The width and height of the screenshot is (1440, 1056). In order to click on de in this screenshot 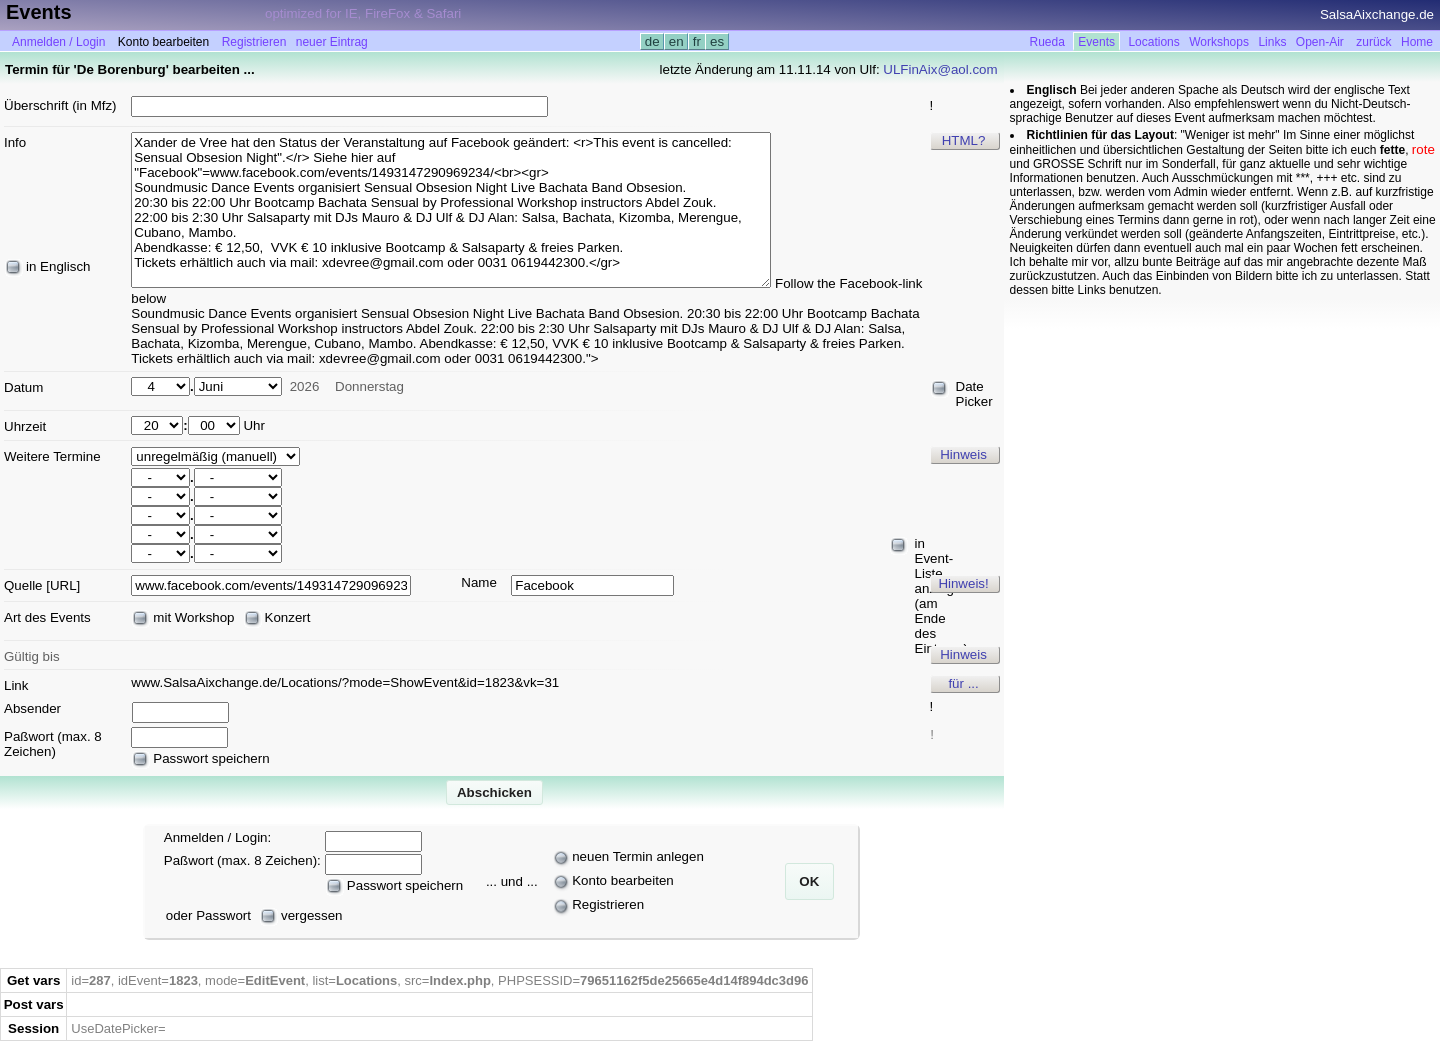, I will do `click(652, 41)`.